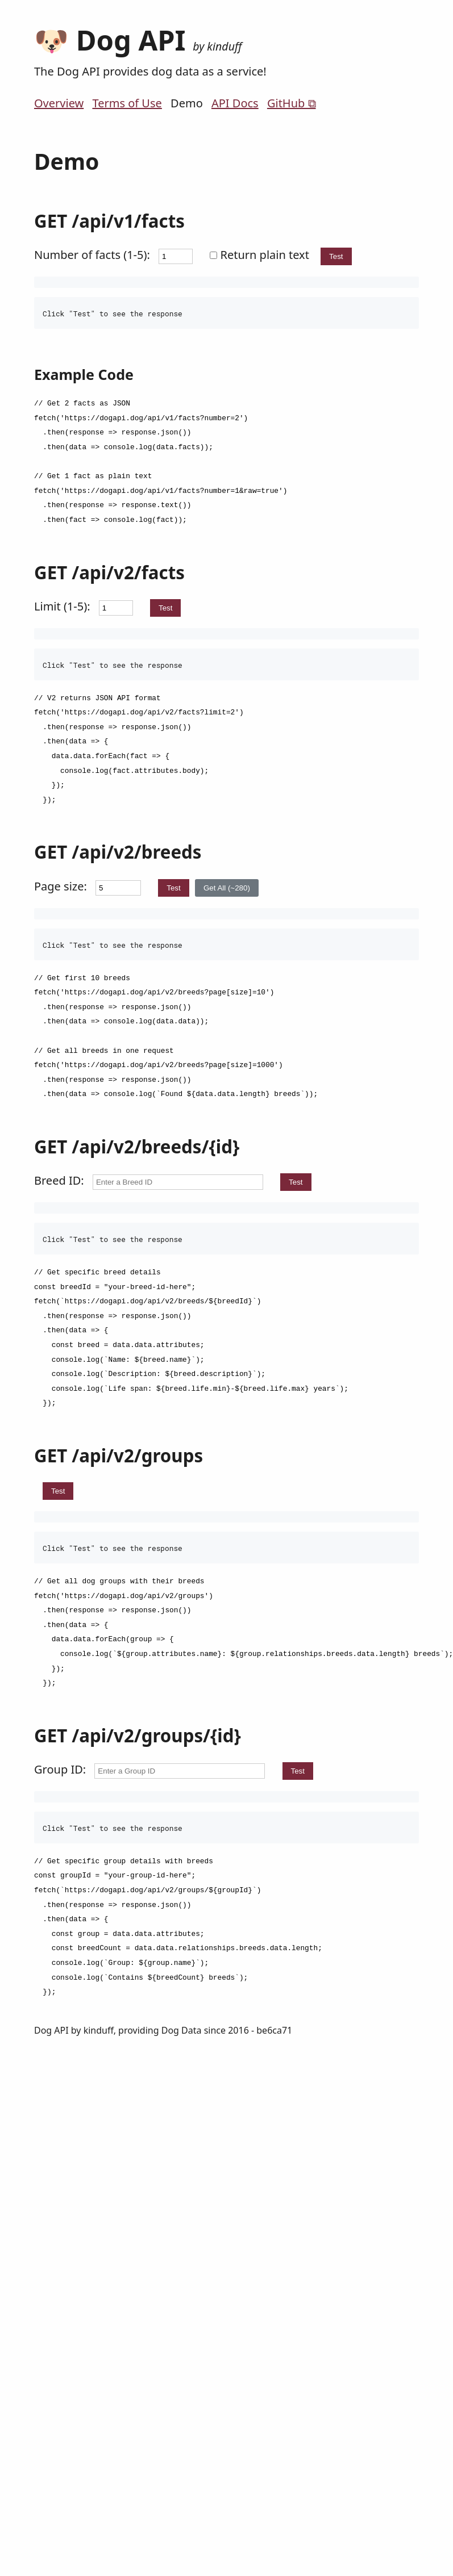 This screenshot has height=2576, width=453. What do you see at coordinates (62, 606) in the screenshot?
I see `Limit (1-5):` at bounding box center [62, 606].